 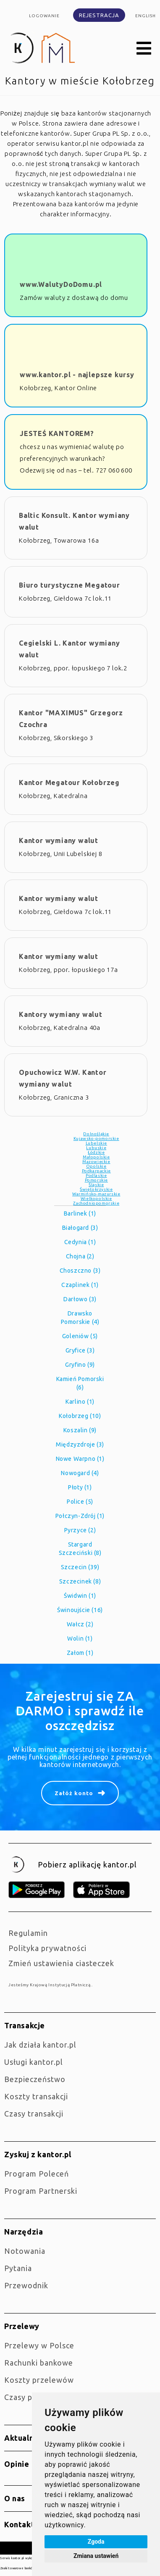 I want to click on Lubelskie, so click(x=96, y=1143).